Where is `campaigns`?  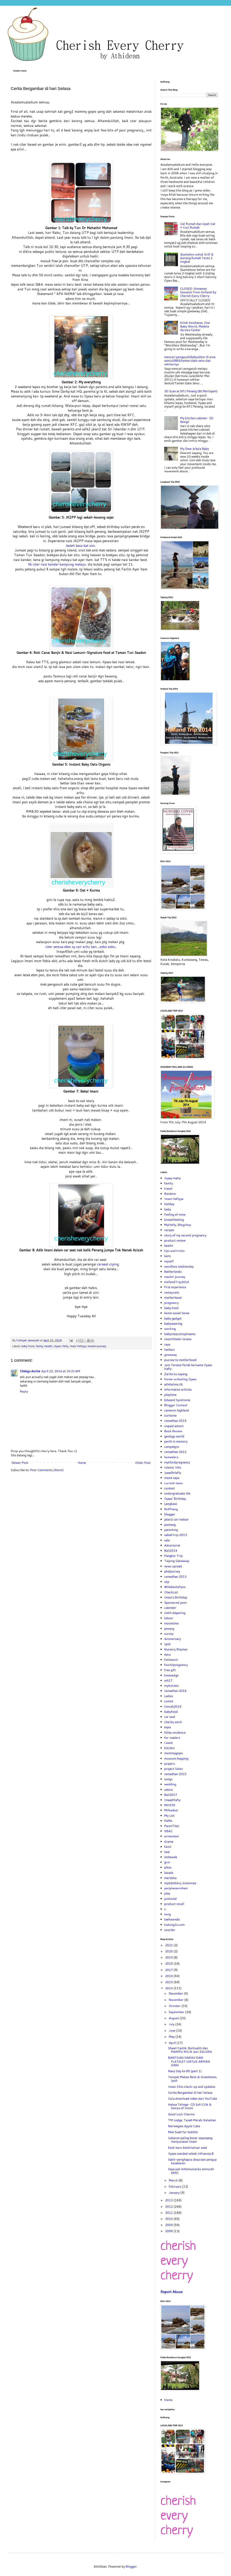 campaigns is located at coordinates (171, 1446).